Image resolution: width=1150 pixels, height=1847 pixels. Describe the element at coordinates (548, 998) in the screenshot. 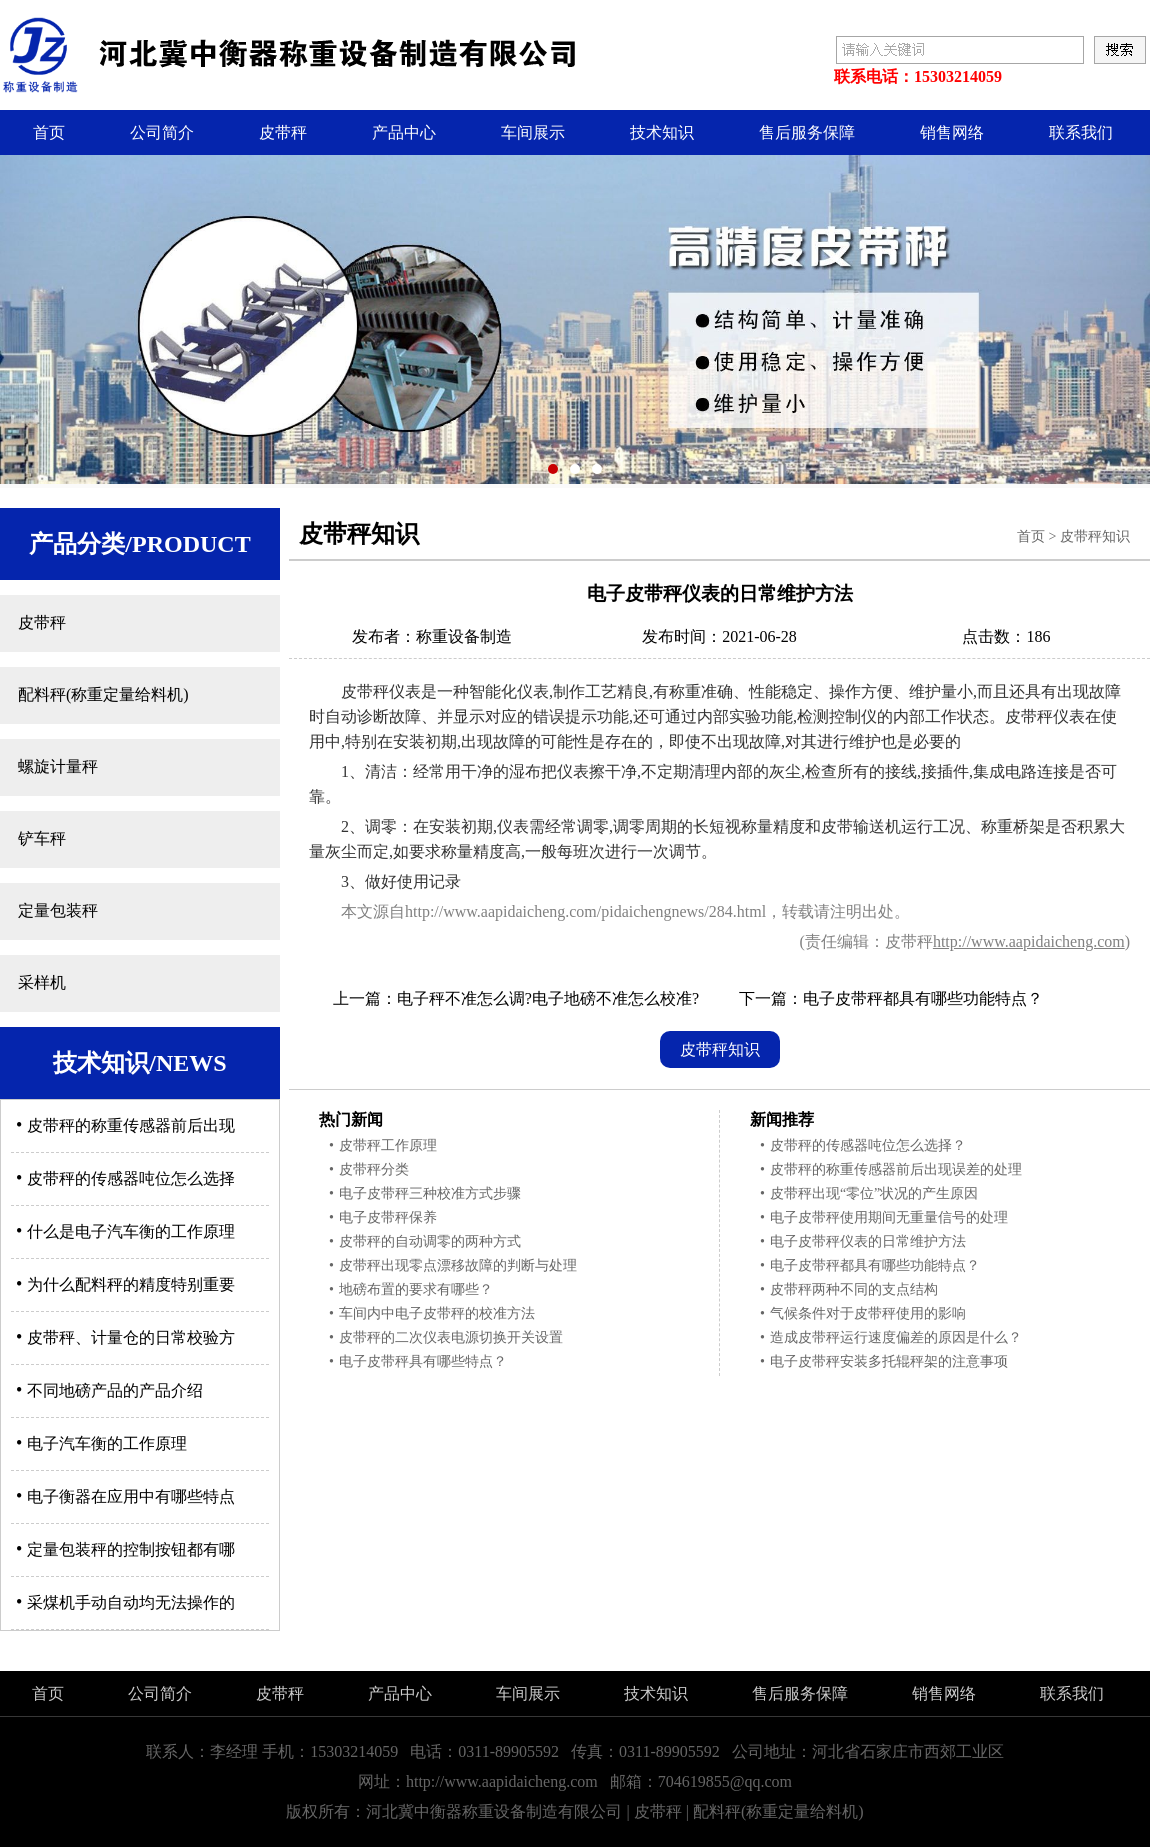

I see `电子秤不准怎么调?电子地磅不准怎么校准?` at that location.